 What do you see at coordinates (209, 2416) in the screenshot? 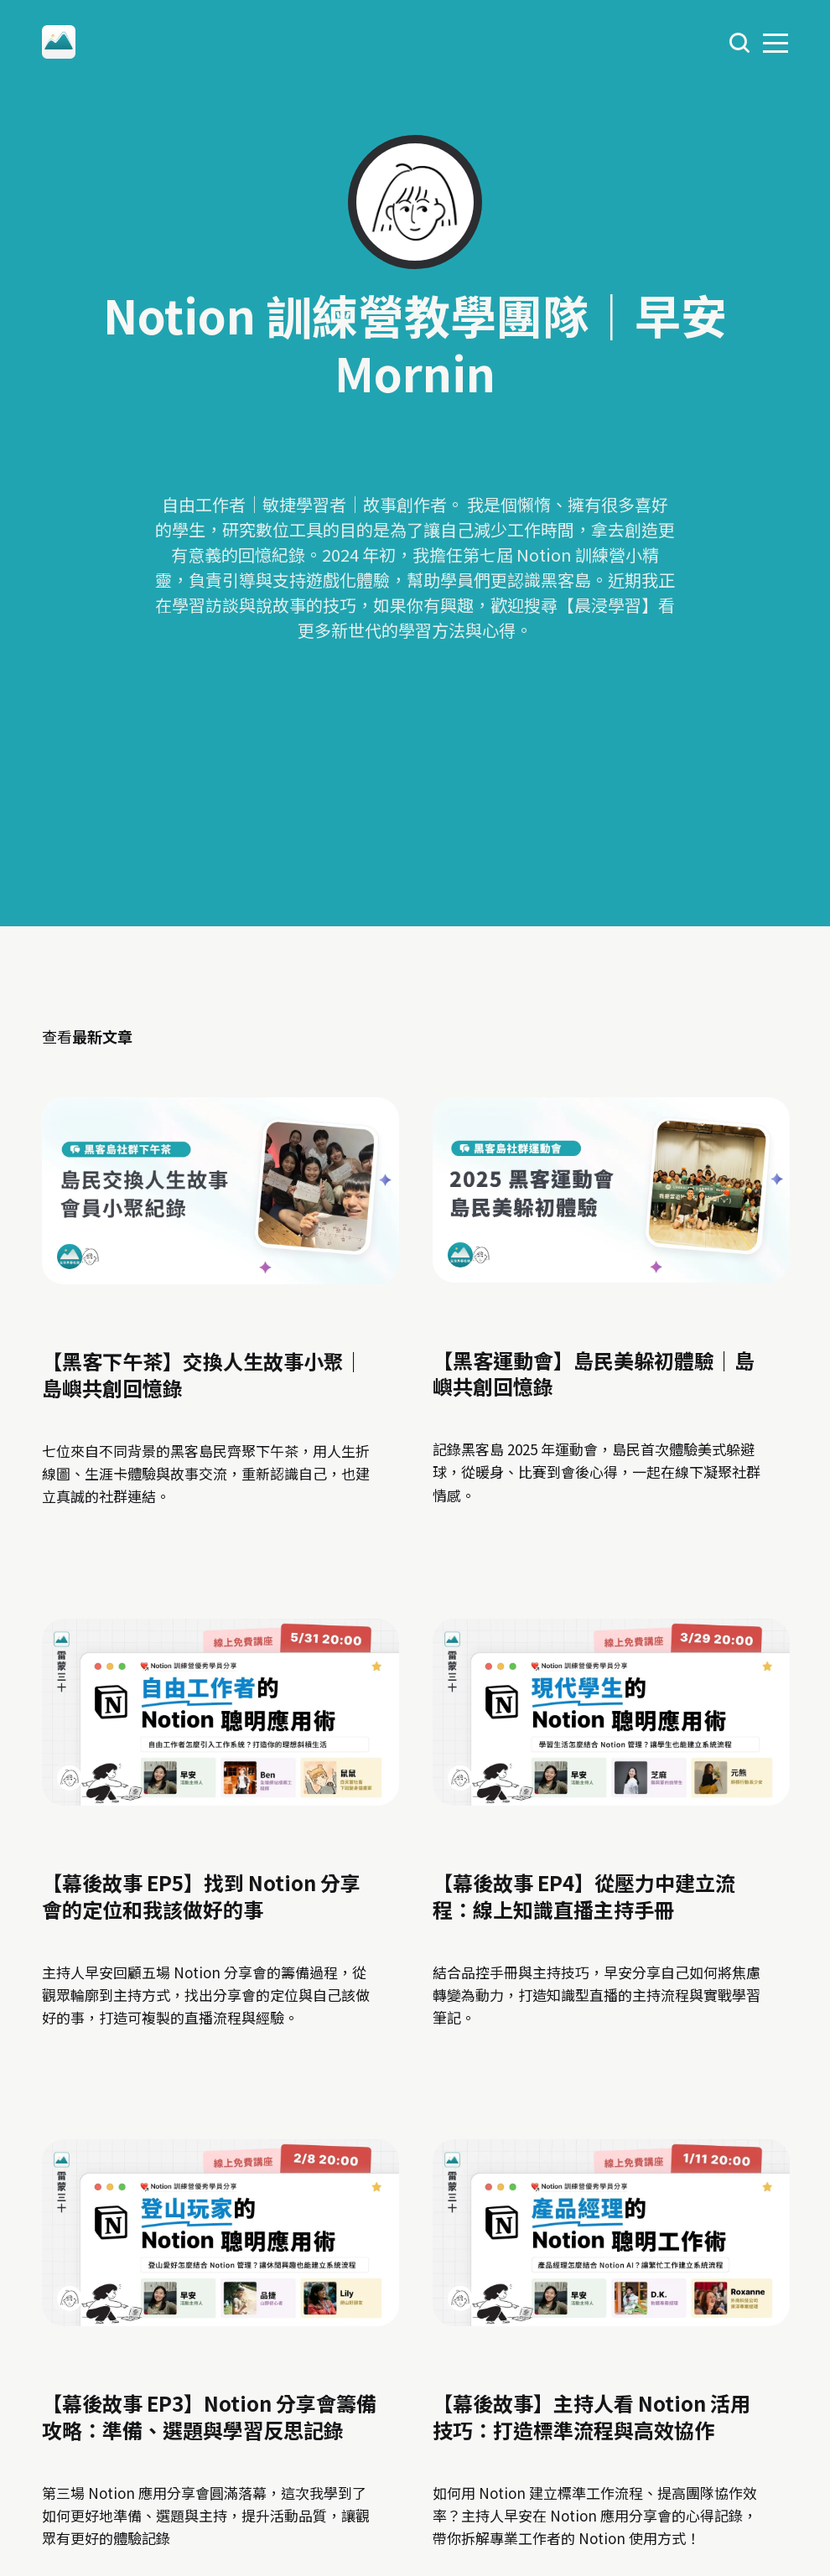
I see `【幕後故事 EP3】Notion 分享會籌備攻略：準備、選題與學習反思記錄` at bounding box center [209, 2416].